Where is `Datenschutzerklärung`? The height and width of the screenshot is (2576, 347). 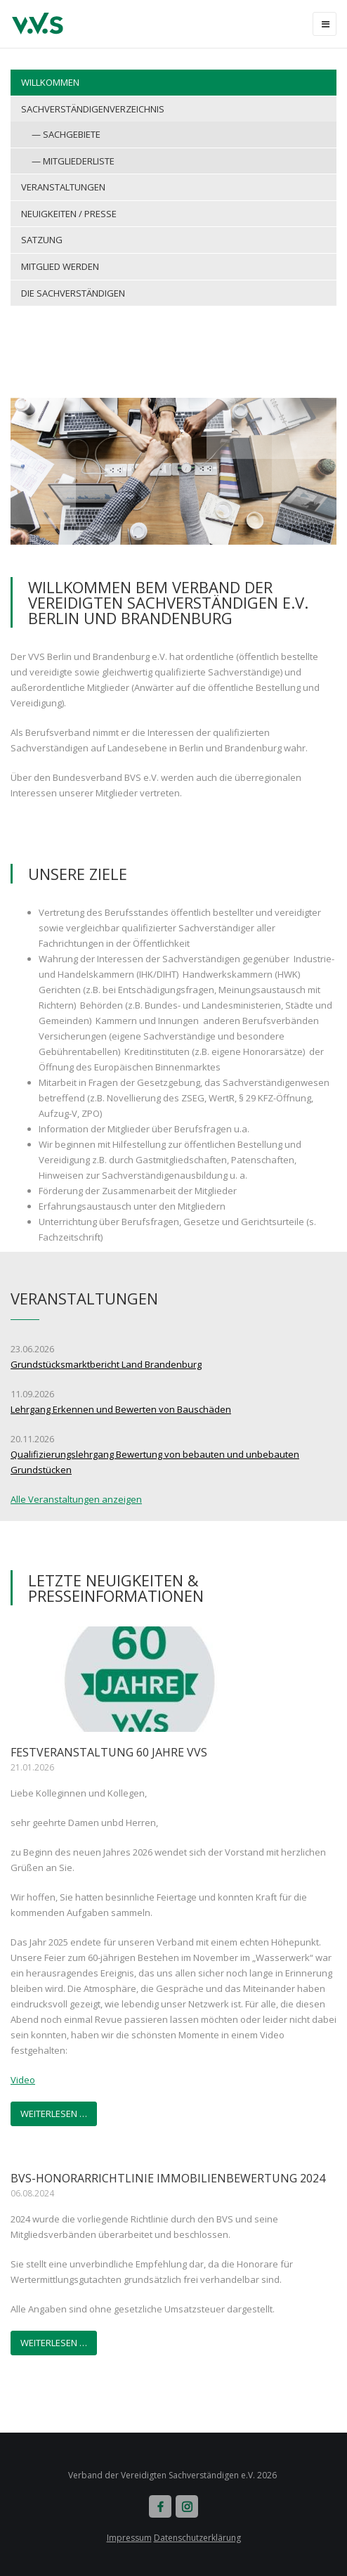 Datenschutzerklärung is located at coordinates (197, 2538).